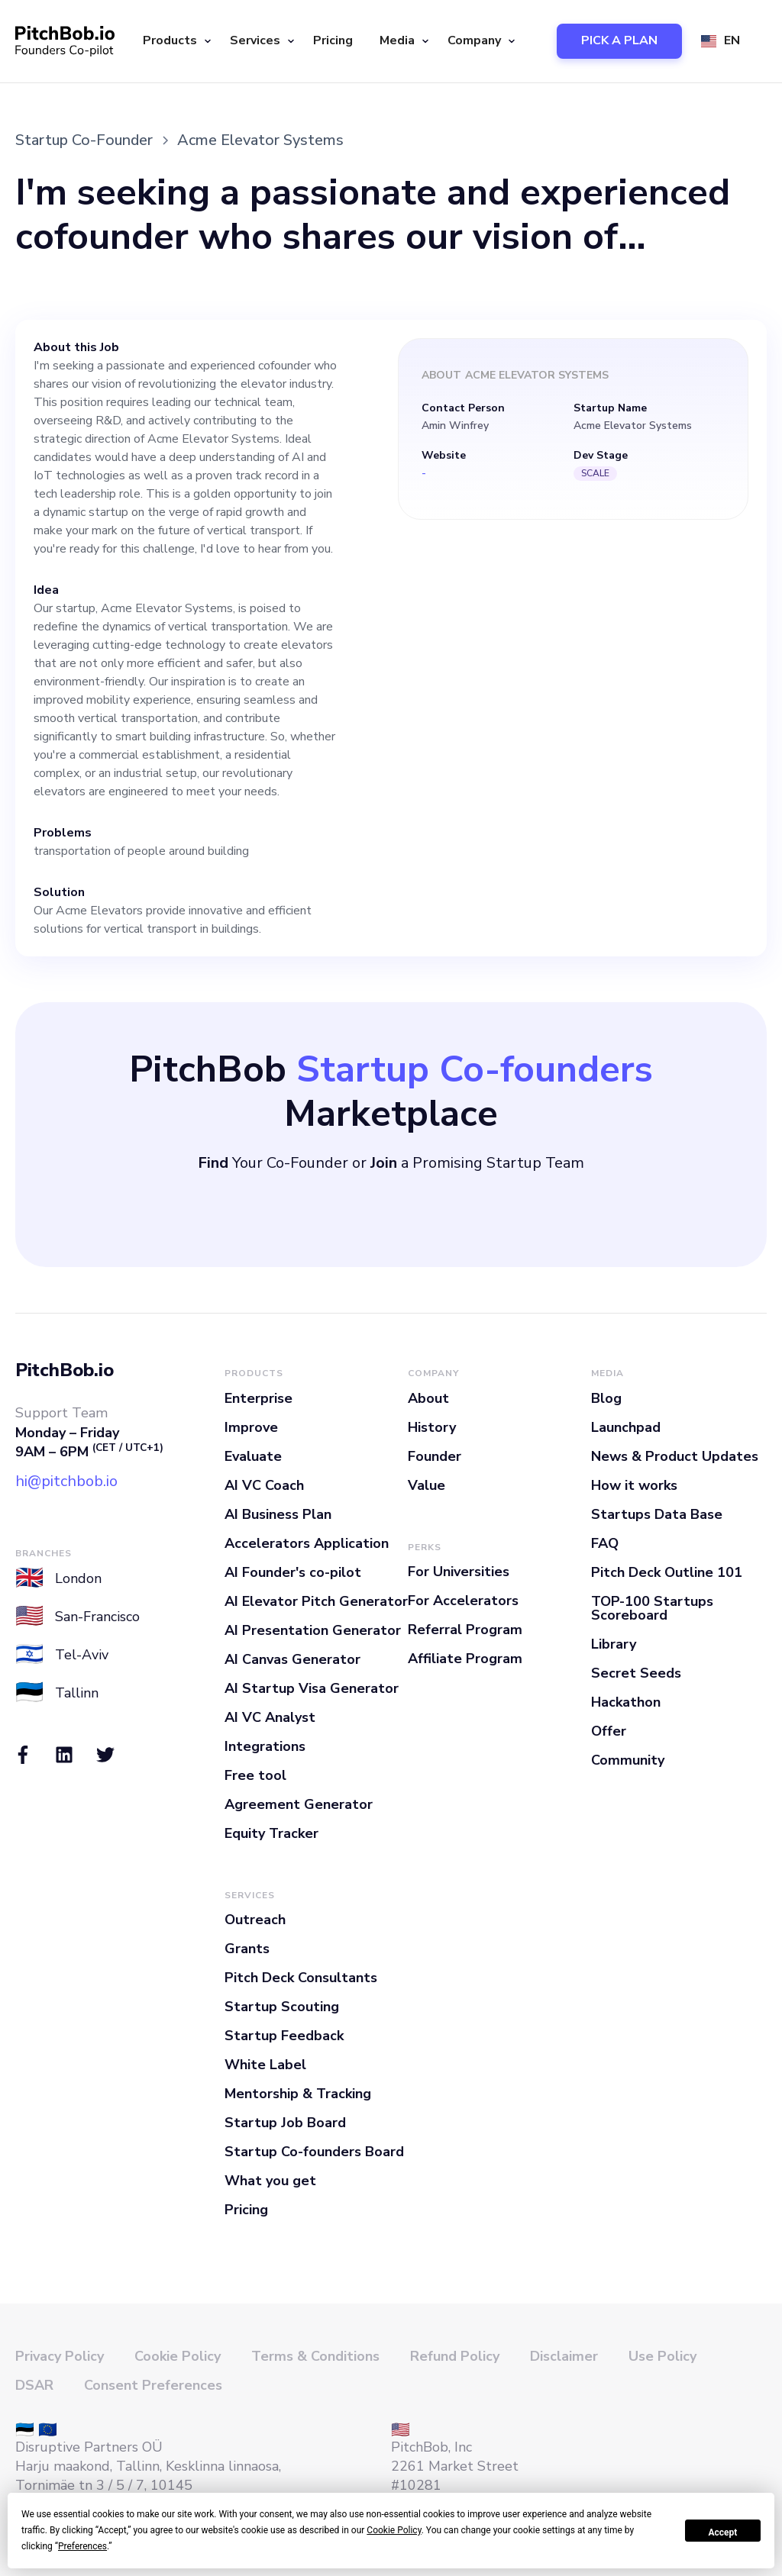 The width and height of the screenshot is (782, 2576). What do you see at coordinates (674, 1456) in the screenshot?
I see `News & Product Updates` at bounding box center [674, 1456].